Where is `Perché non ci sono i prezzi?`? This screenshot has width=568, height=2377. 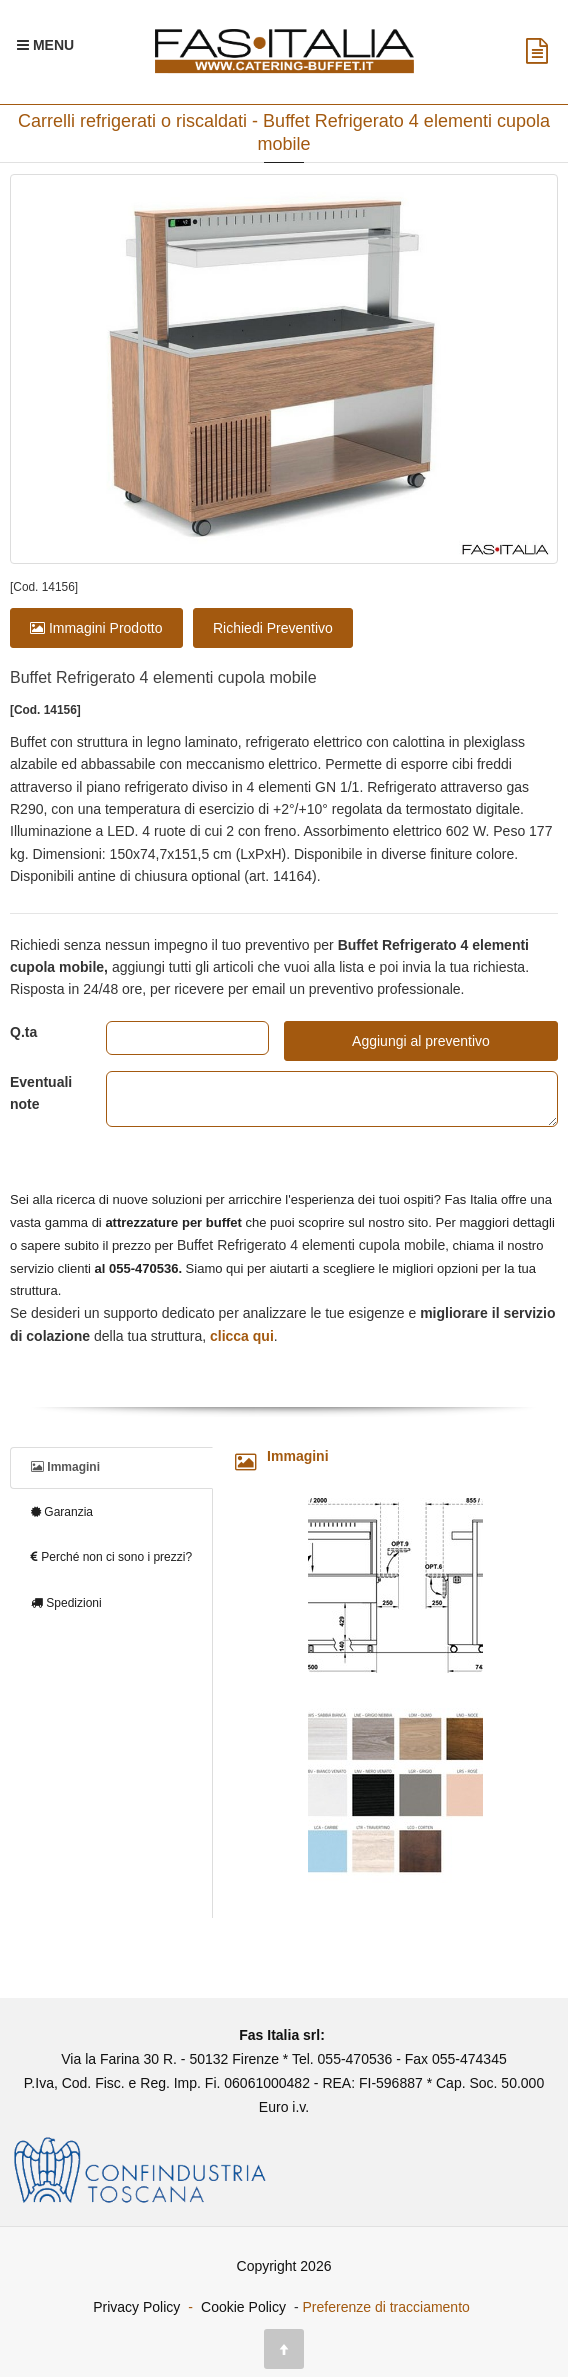
Perché non ci sono i prezzi? is located at coordinates (111, 1557).